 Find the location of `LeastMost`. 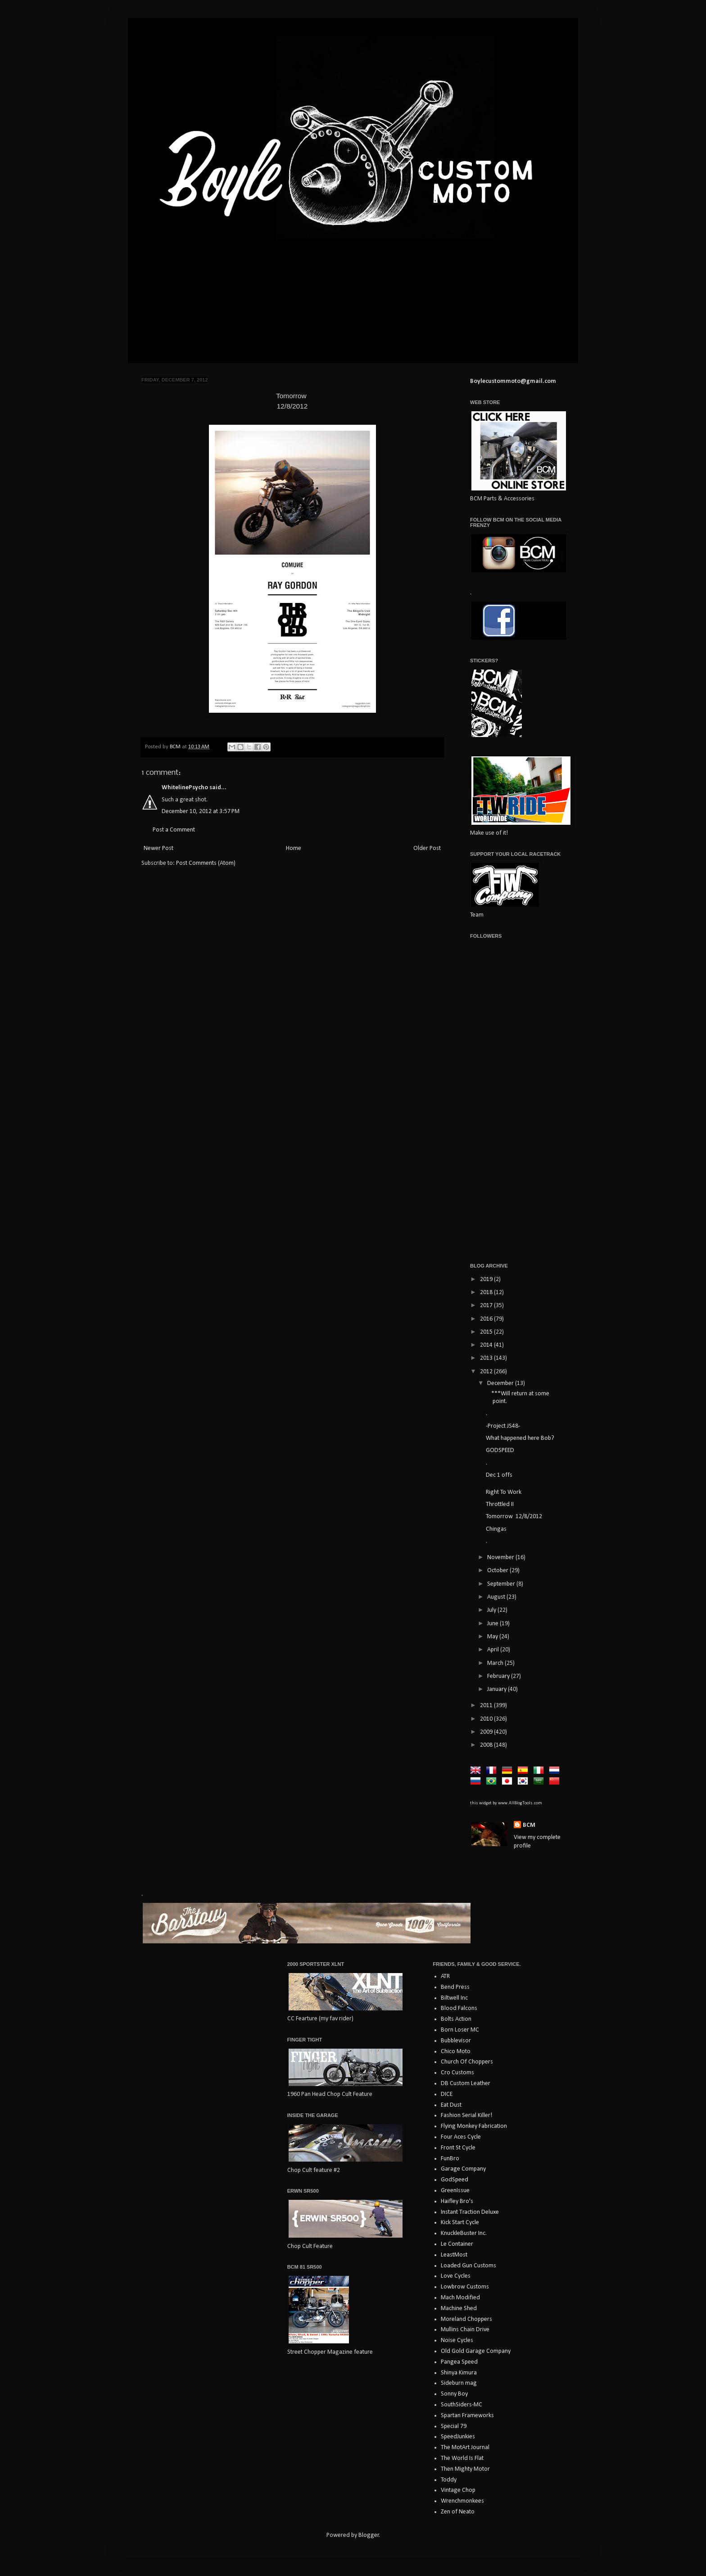

LeastMost is located at coordinates (454, 2255).